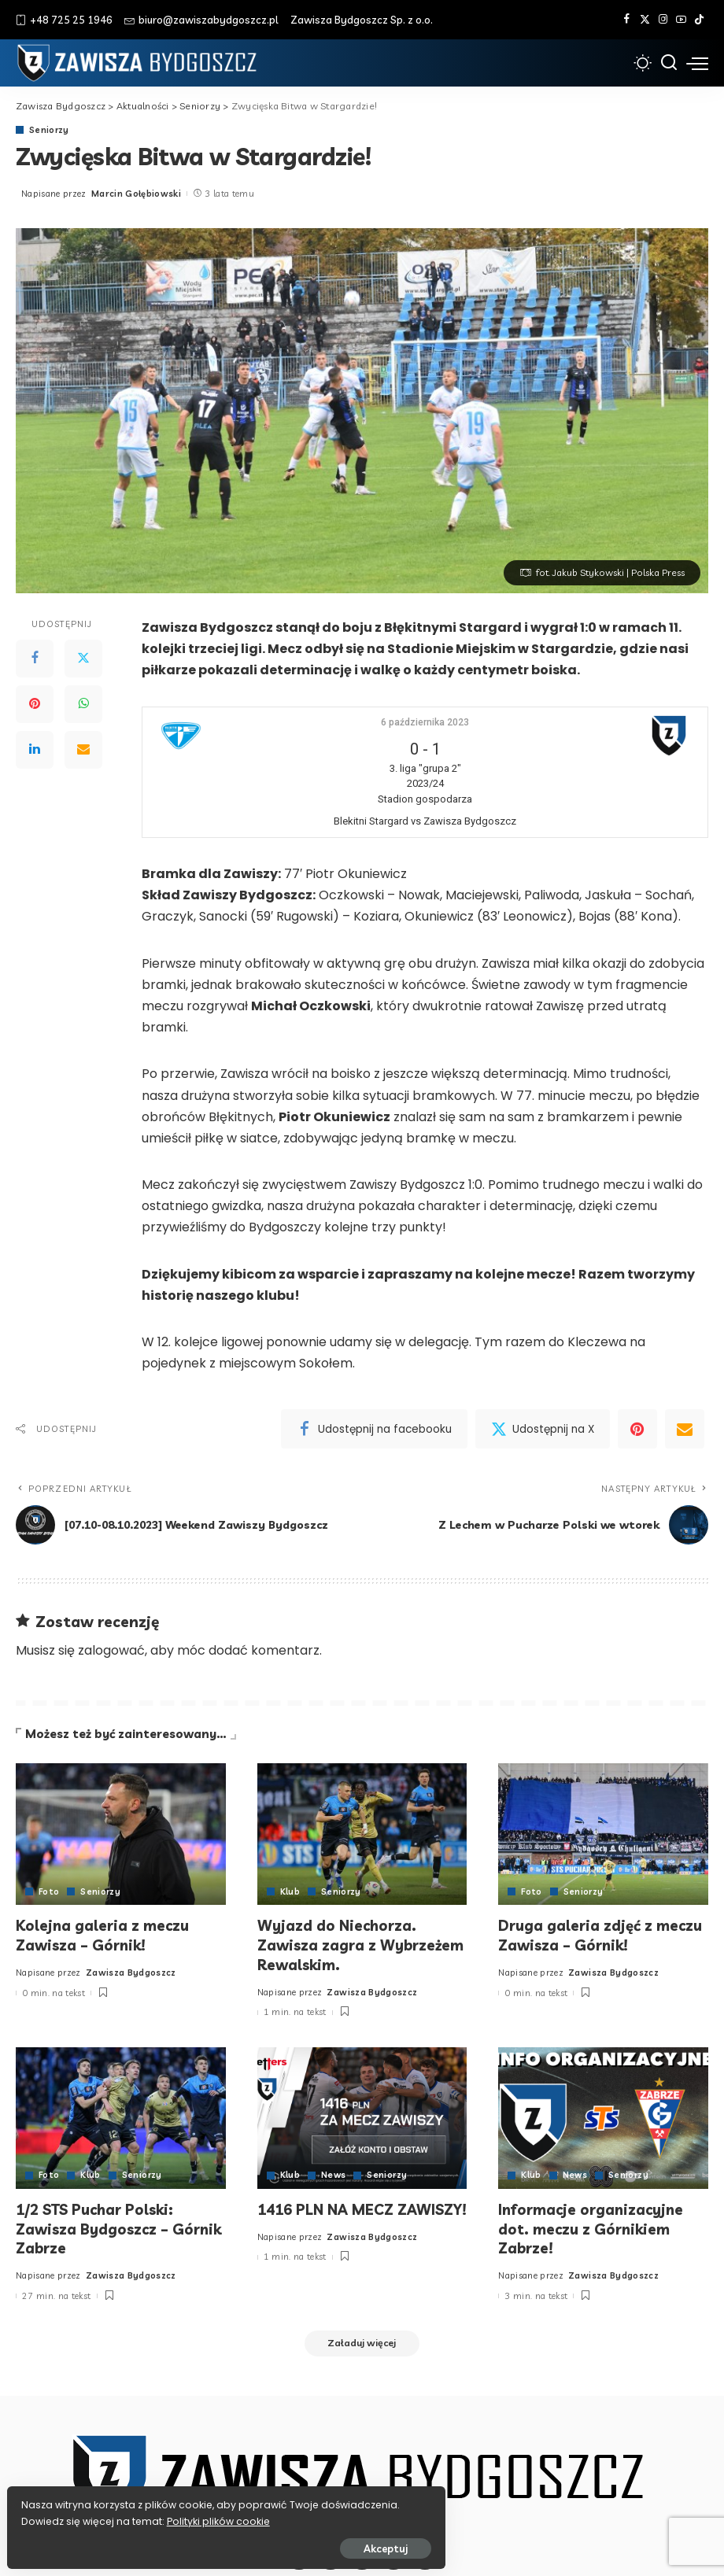  Describe the element at coordinates (64, 19) in the screenshot. I see `+48 725 25 1946` at that location.